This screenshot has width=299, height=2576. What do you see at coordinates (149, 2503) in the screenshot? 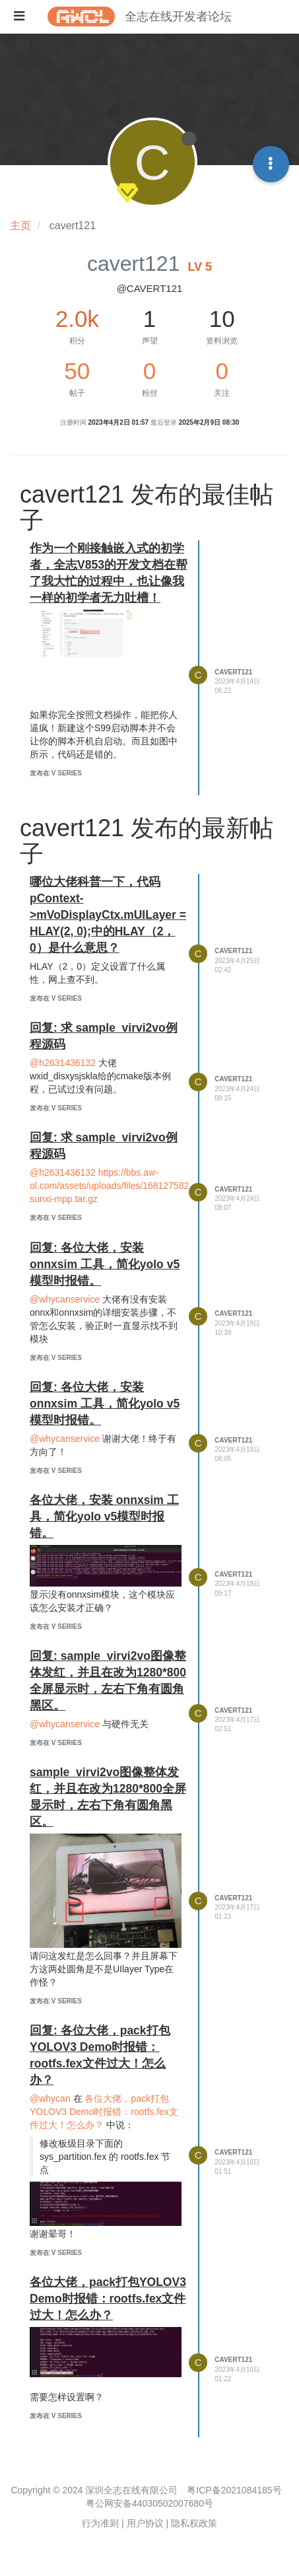
I see `粤公网安备44030502007680号` at bounding box center [149, 2503].